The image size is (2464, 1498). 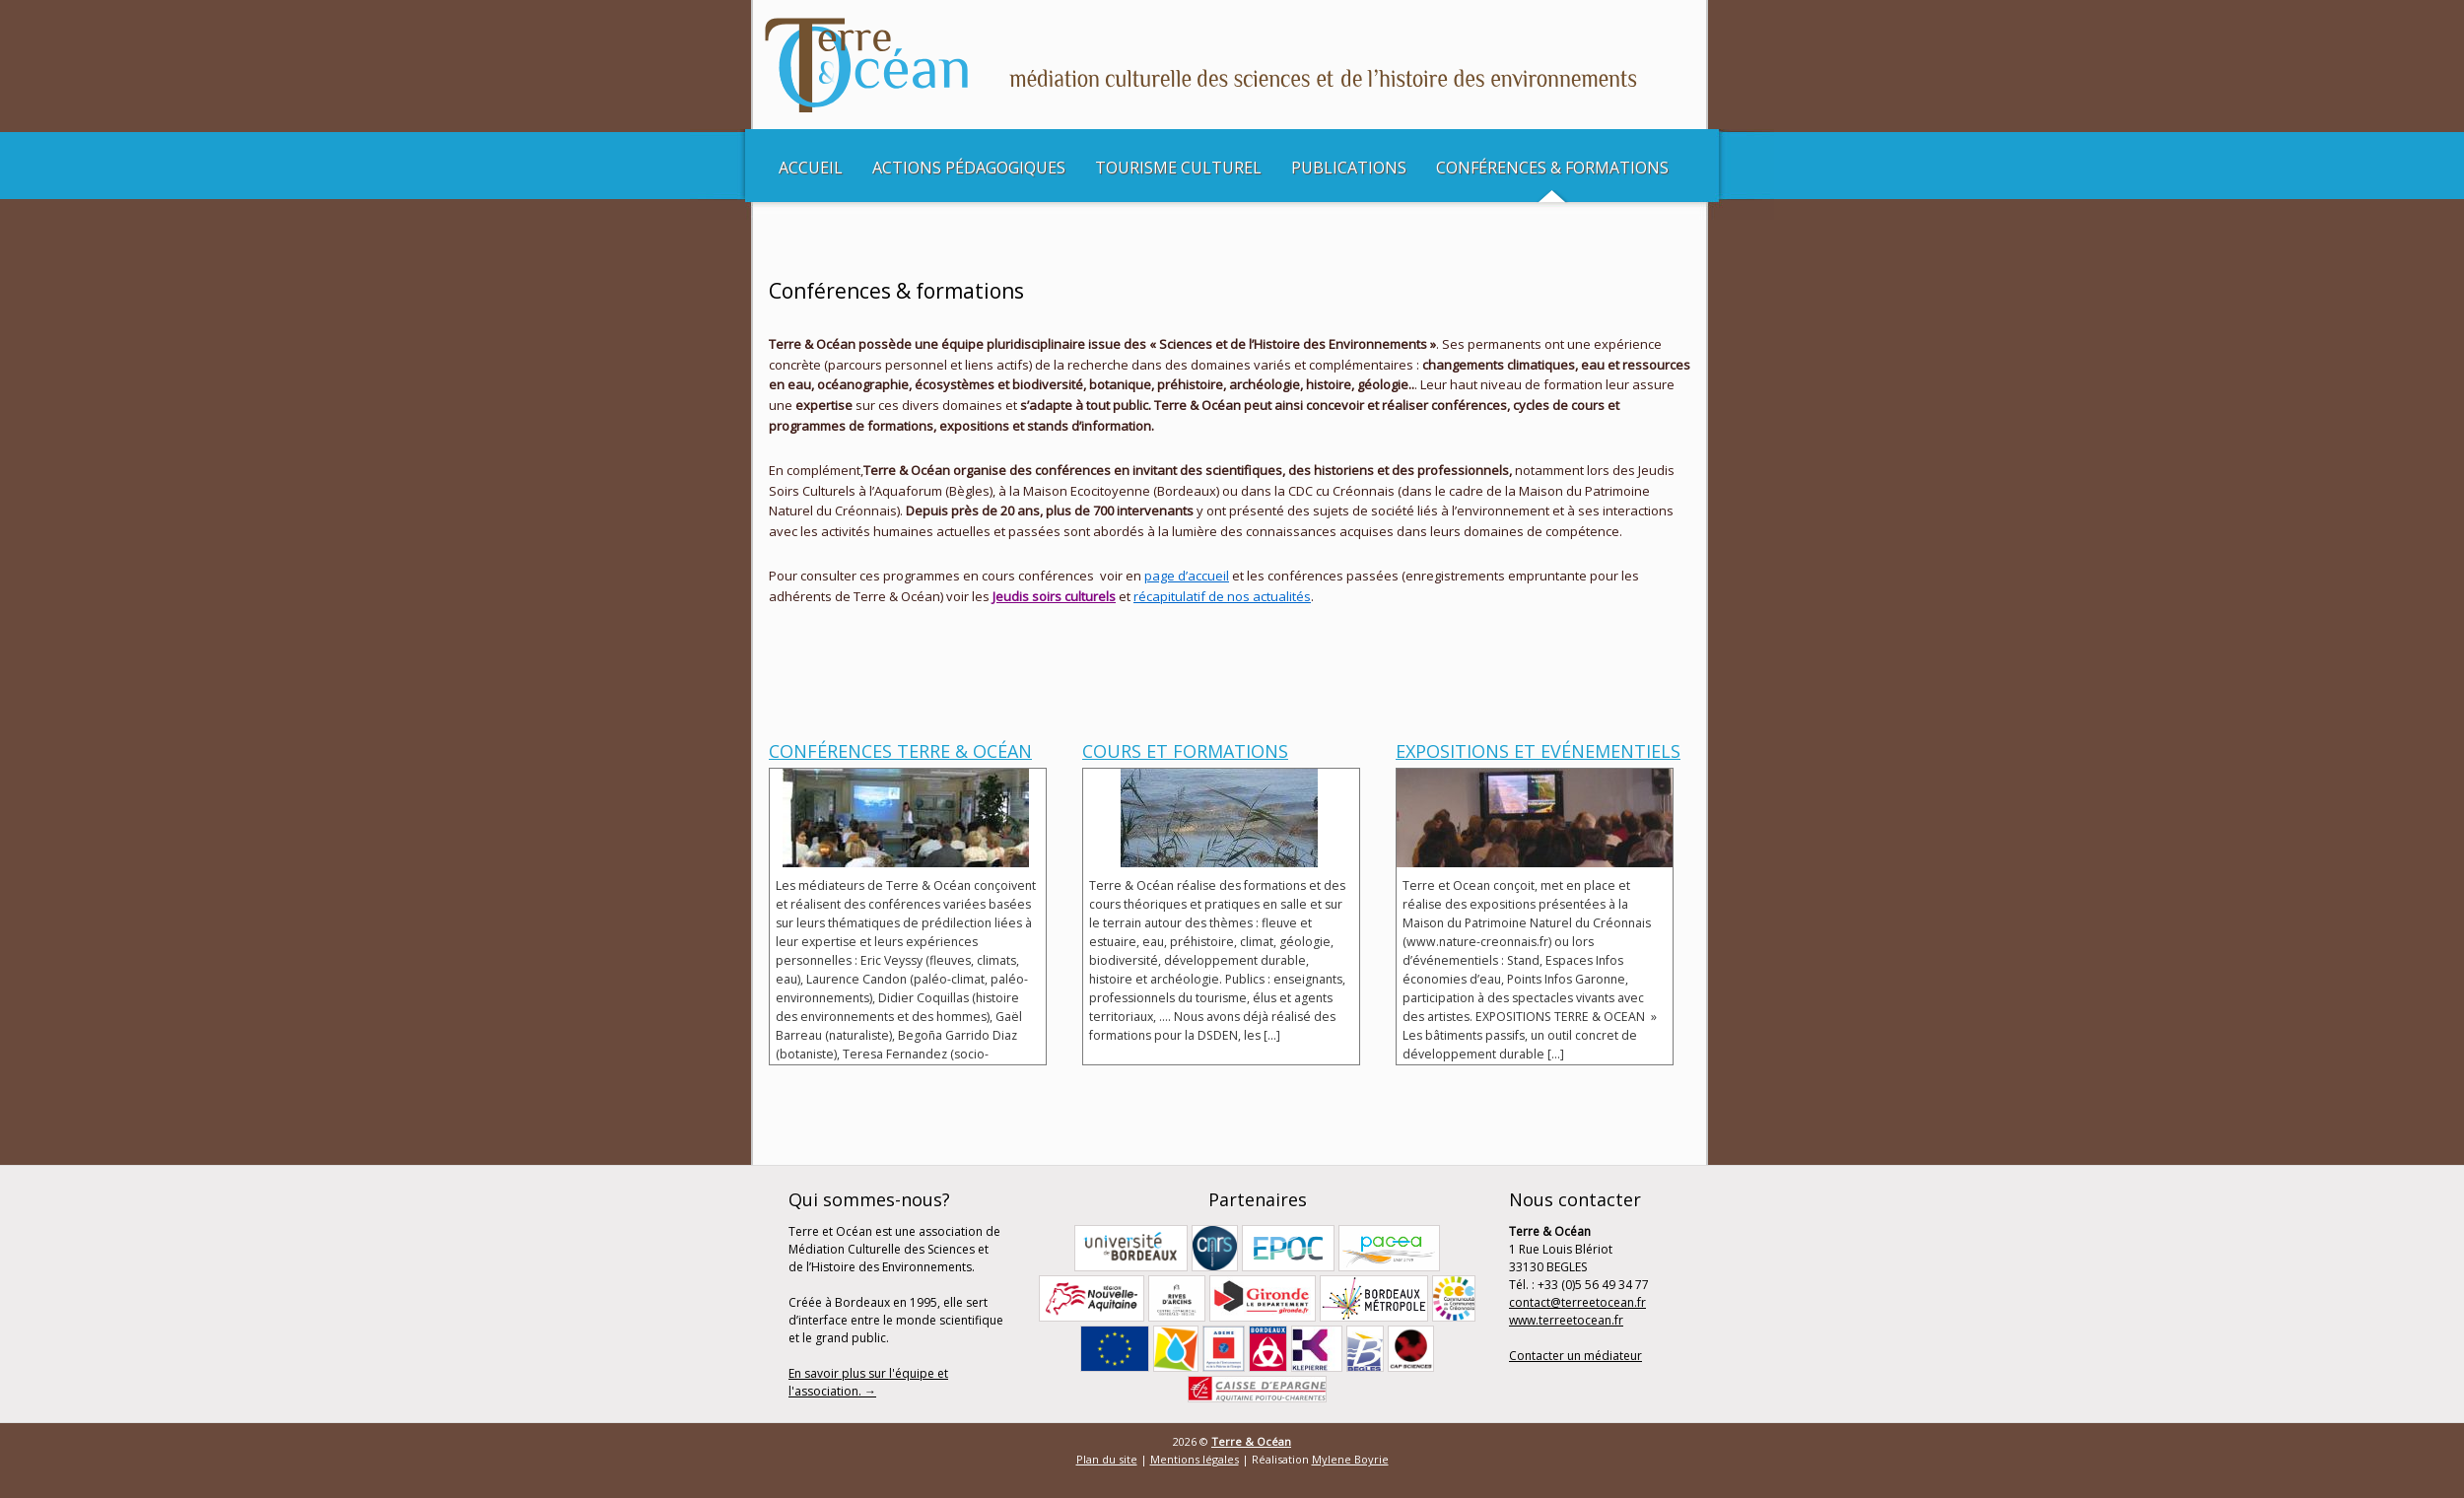 What do you see at coordinates (1194, 1459) in the screenshot?
I see `Mentions légales` at bounding box center [1194, 1459].